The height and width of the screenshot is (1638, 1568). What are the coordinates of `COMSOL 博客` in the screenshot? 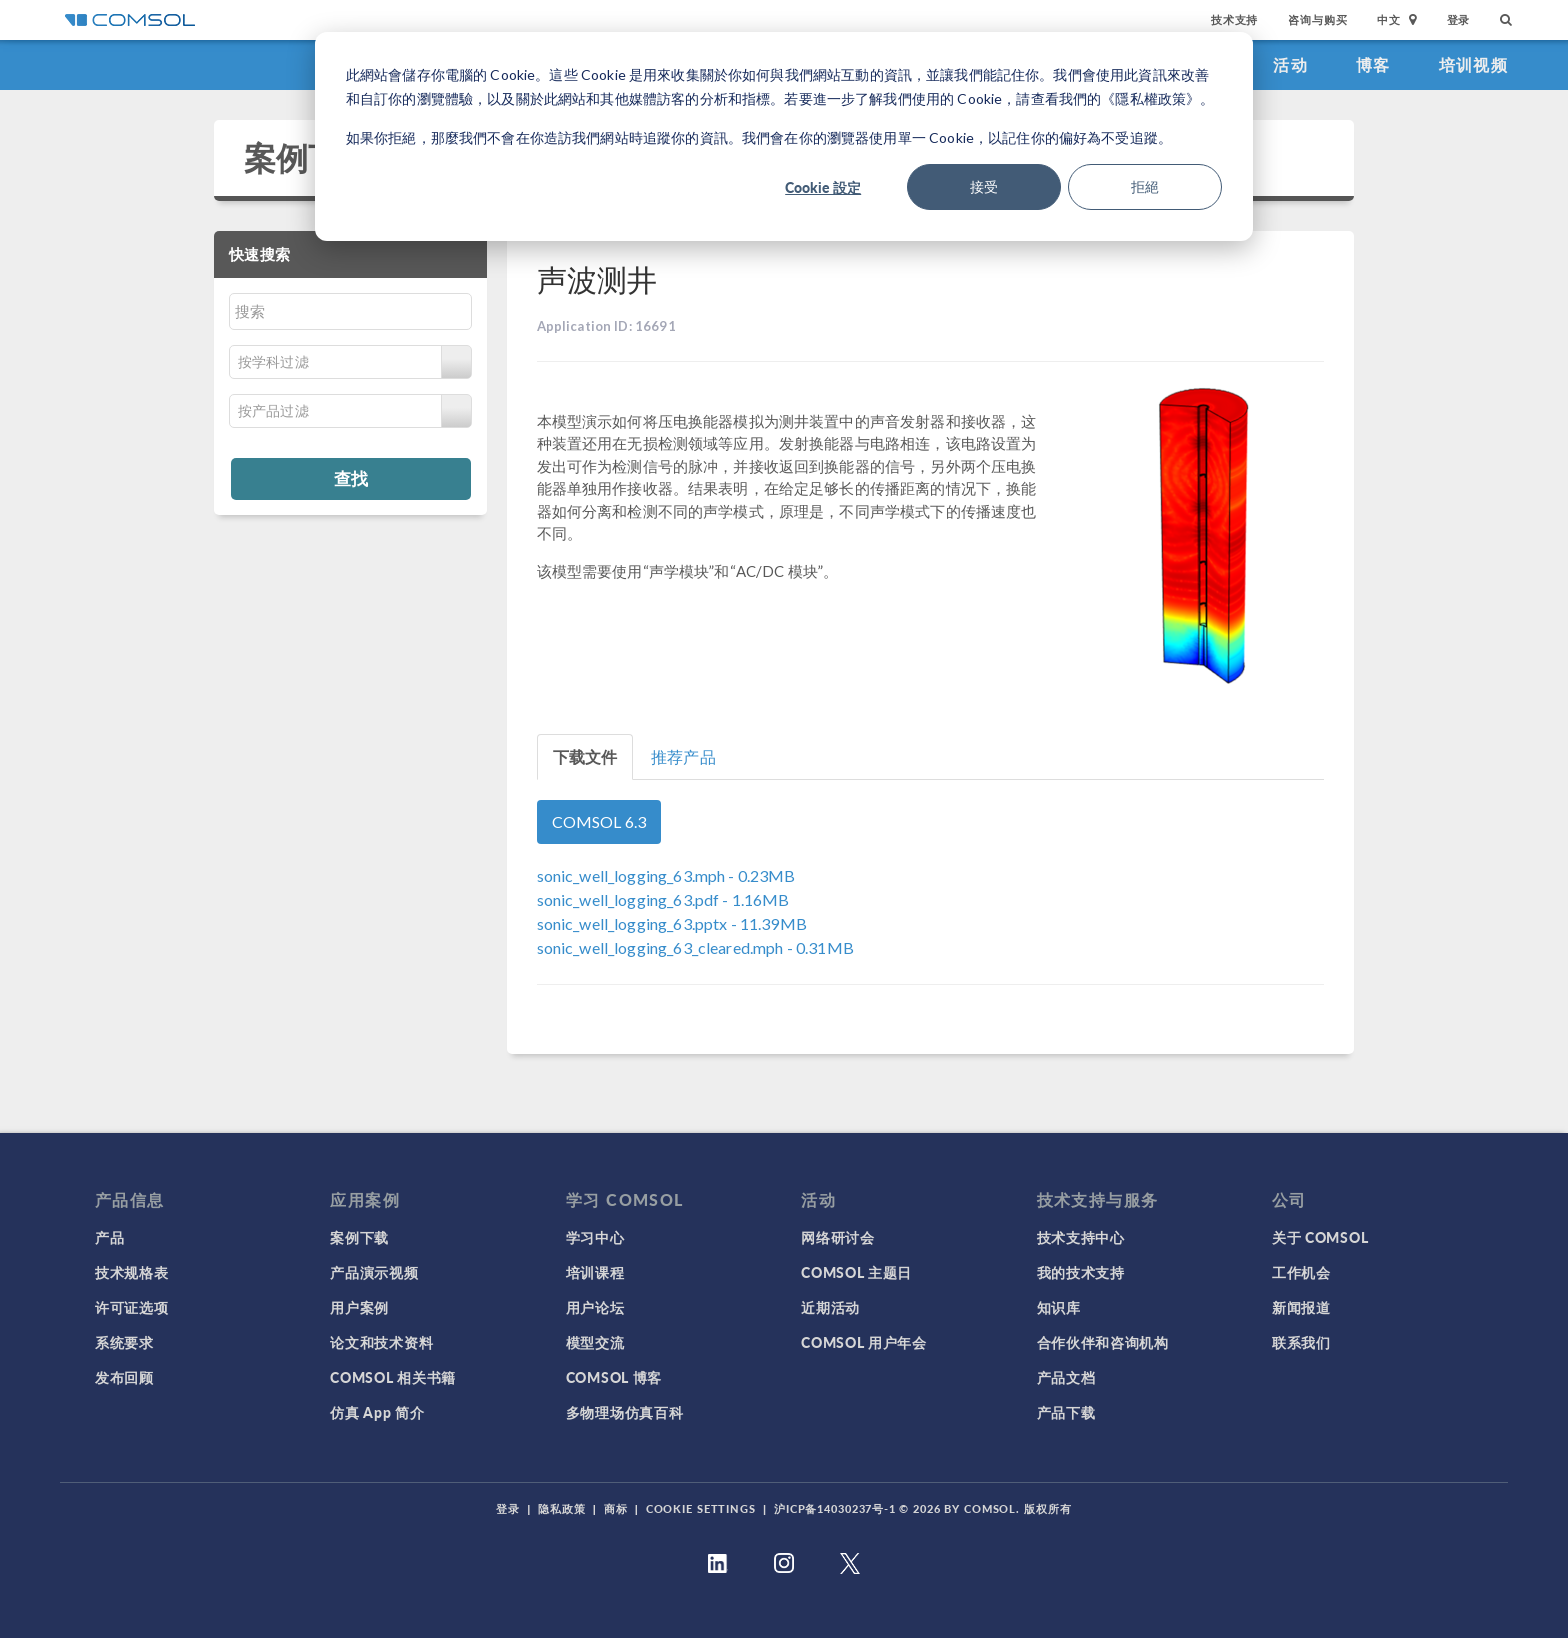 It's located at (614, 1377).